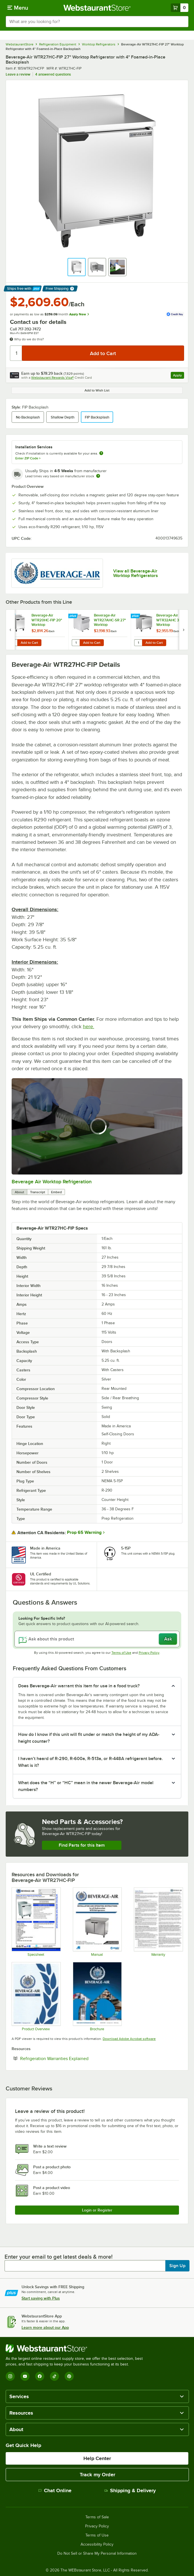 Image resolution: width=194 pixels, height=2576 pixels. Describe the element at coordinates (98, 475) in the screenshot. I see `[Estimated shipping time]` at that location.